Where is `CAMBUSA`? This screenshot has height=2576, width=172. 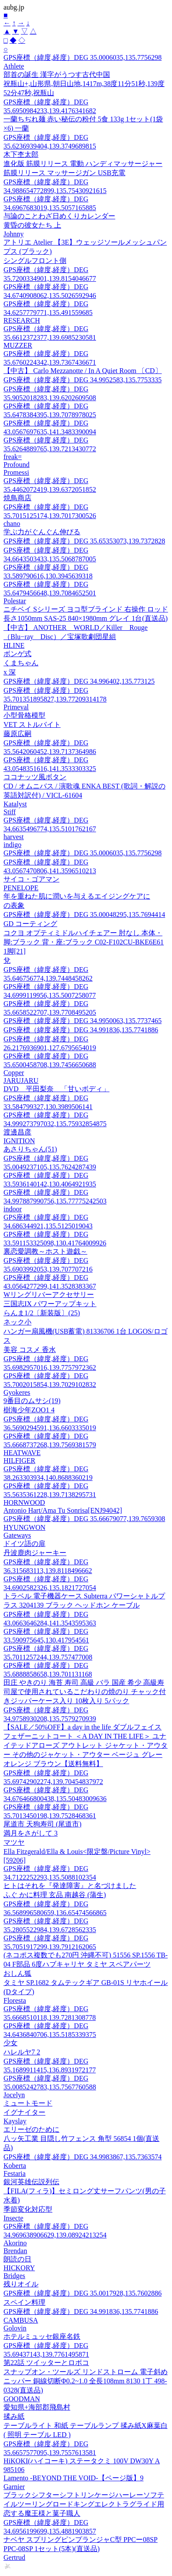 CAMBUSA is located at coordinates (20, 2320).